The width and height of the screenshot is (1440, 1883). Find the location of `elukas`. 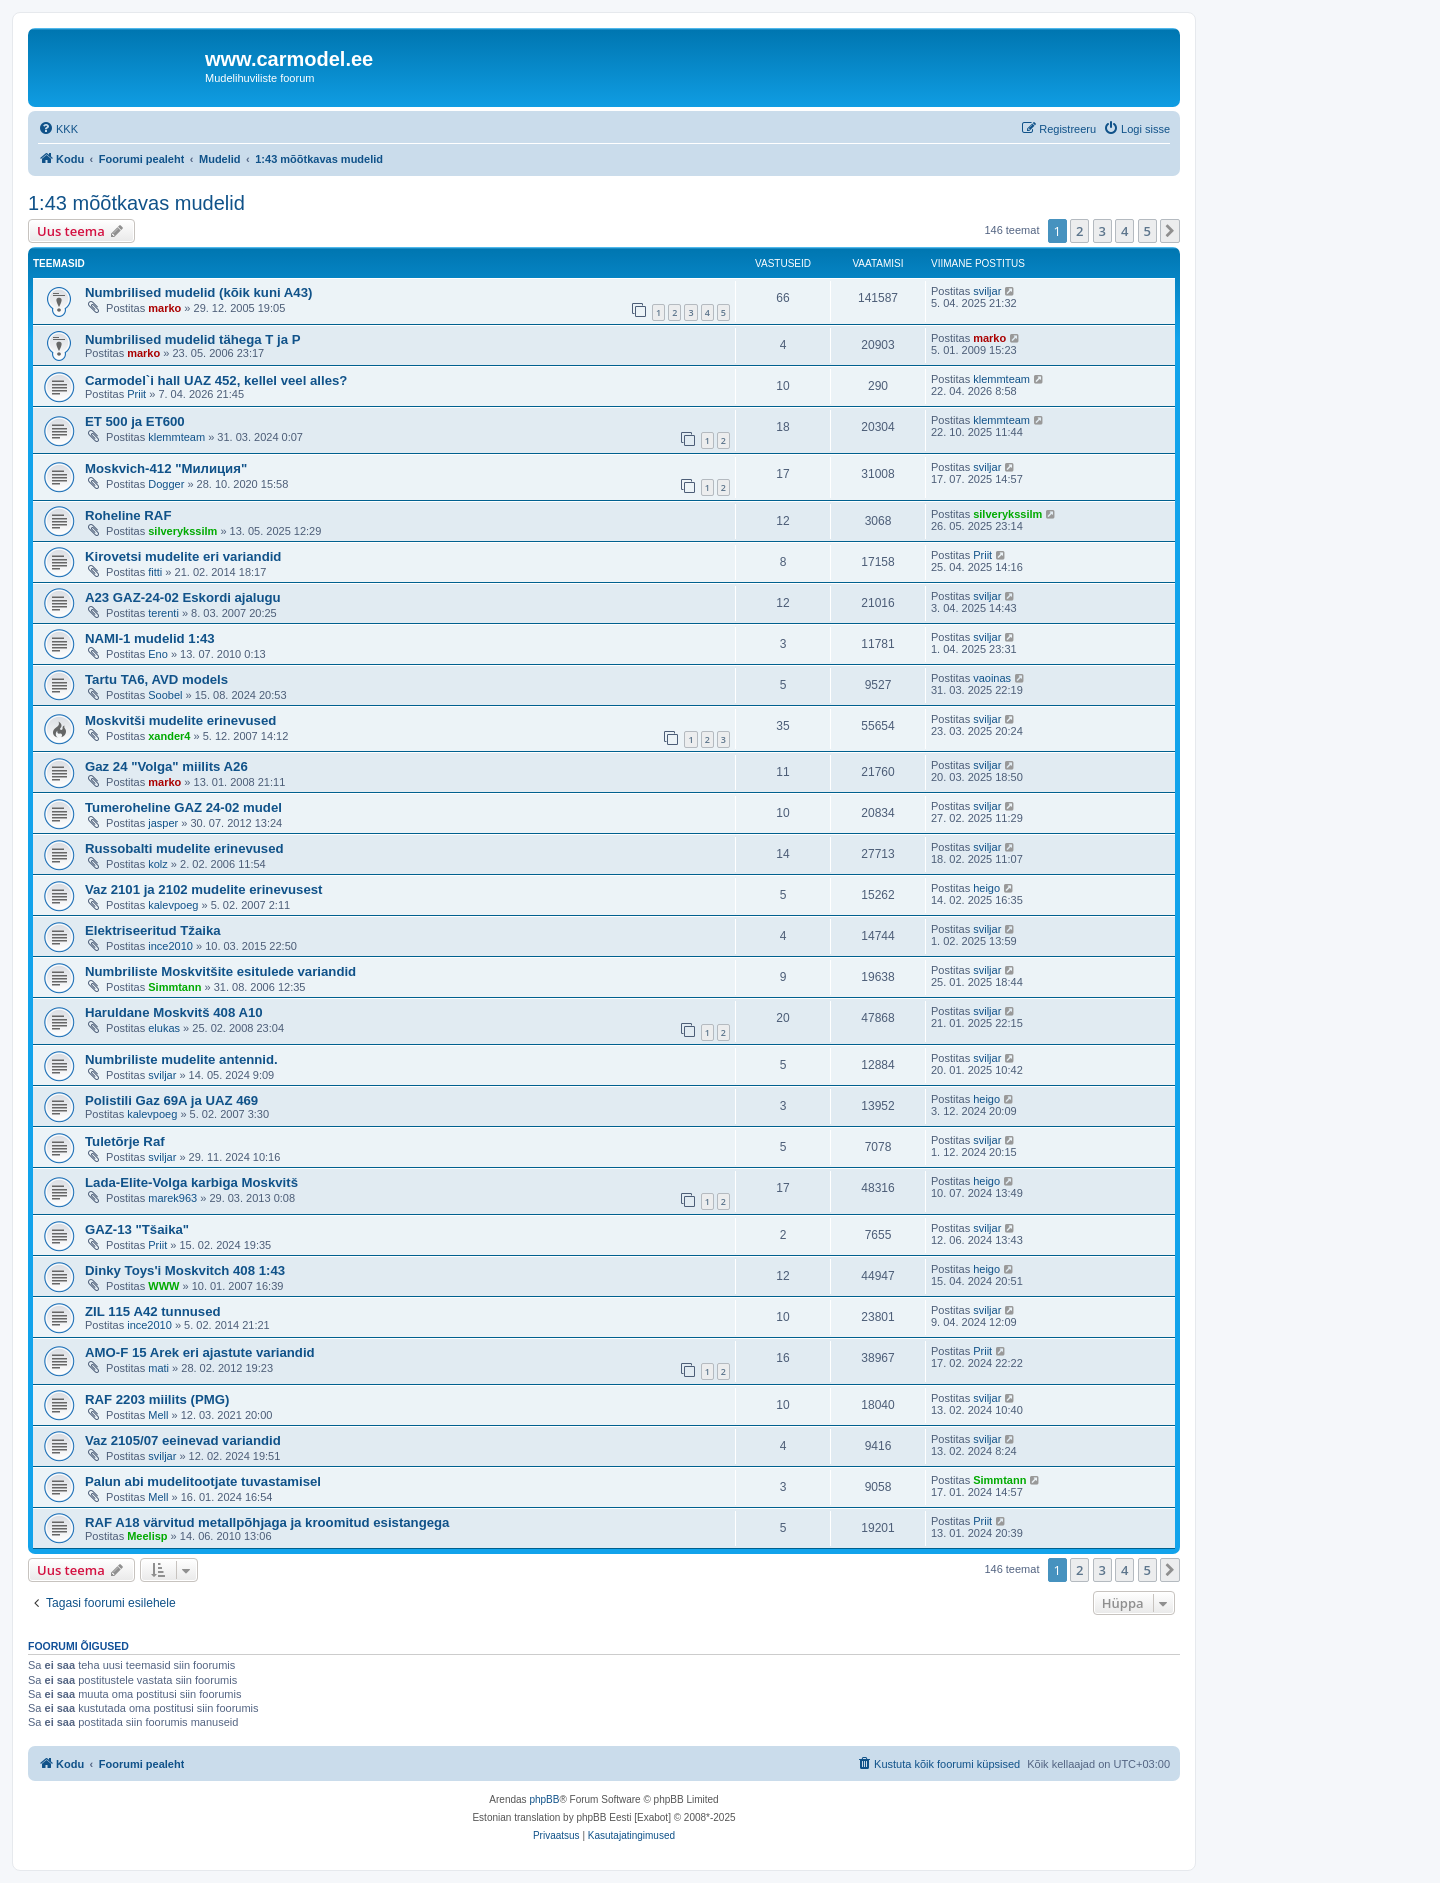

elukas is located at coordinates (164, 1028).